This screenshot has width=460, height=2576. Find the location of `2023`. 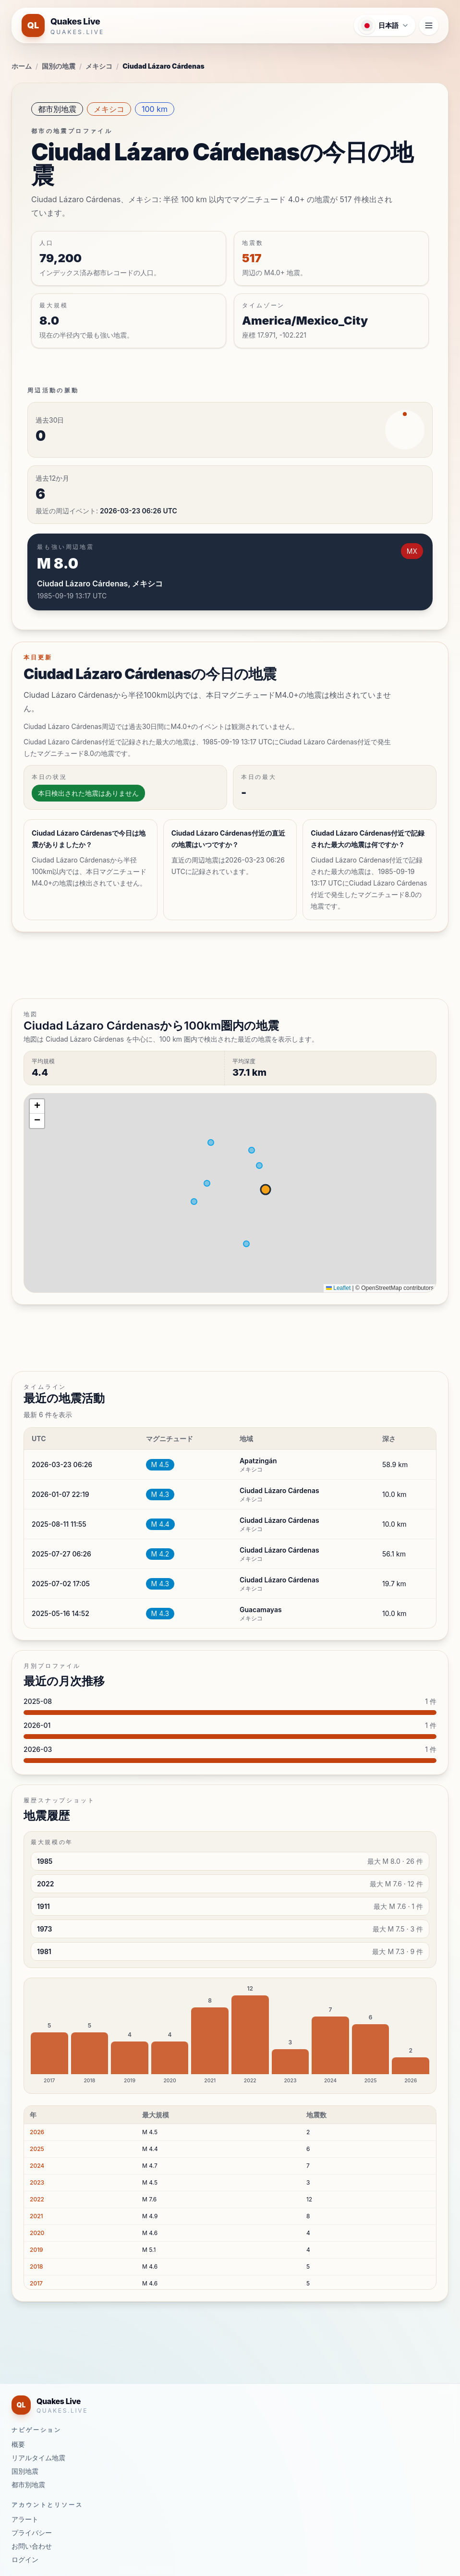

2023 is located at coordinates (37, 2182).